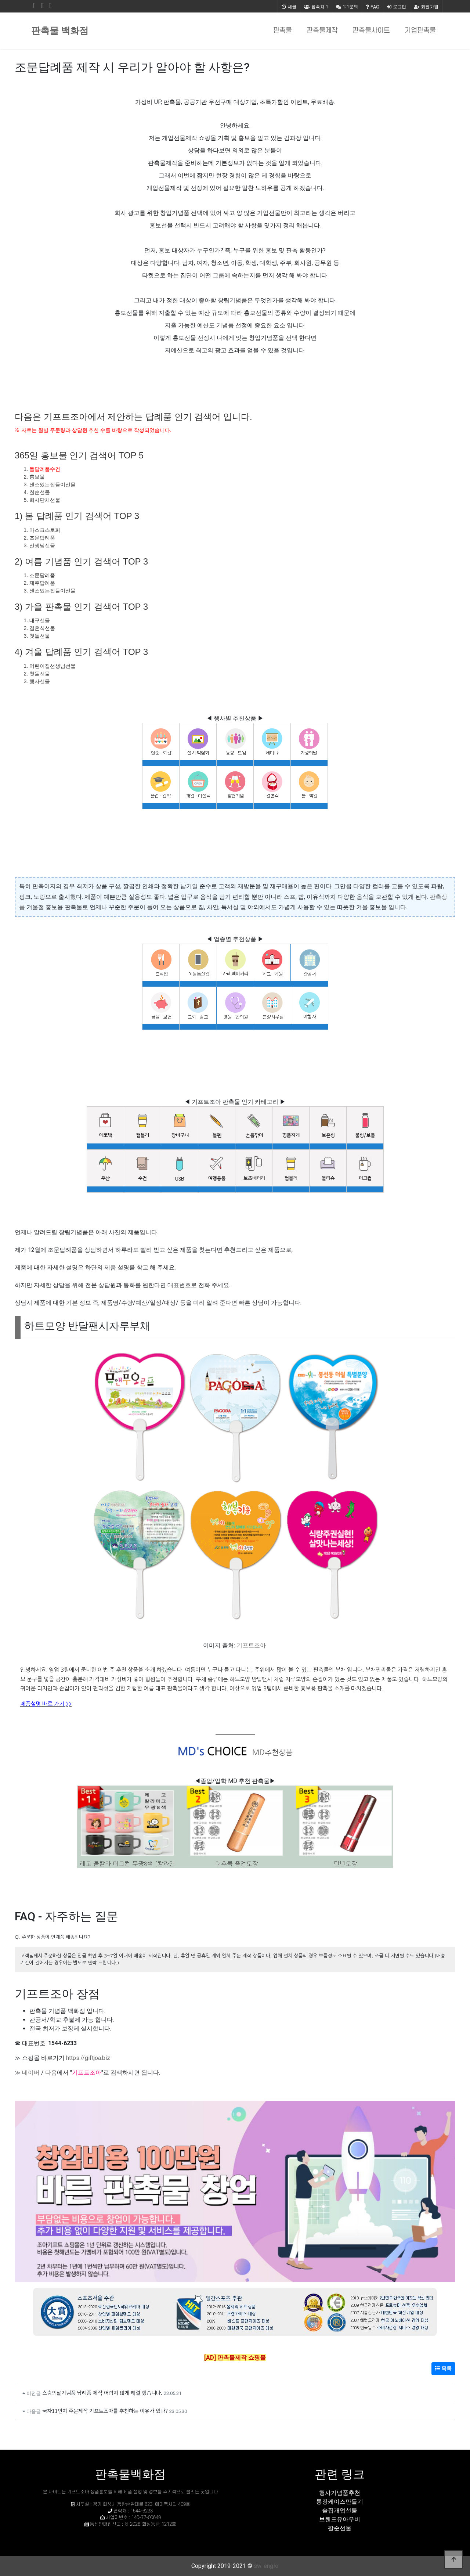  What do you see at coordinates (51, 2072) in the screenshot?
I see `다음` at bounding box center [51, 2072].